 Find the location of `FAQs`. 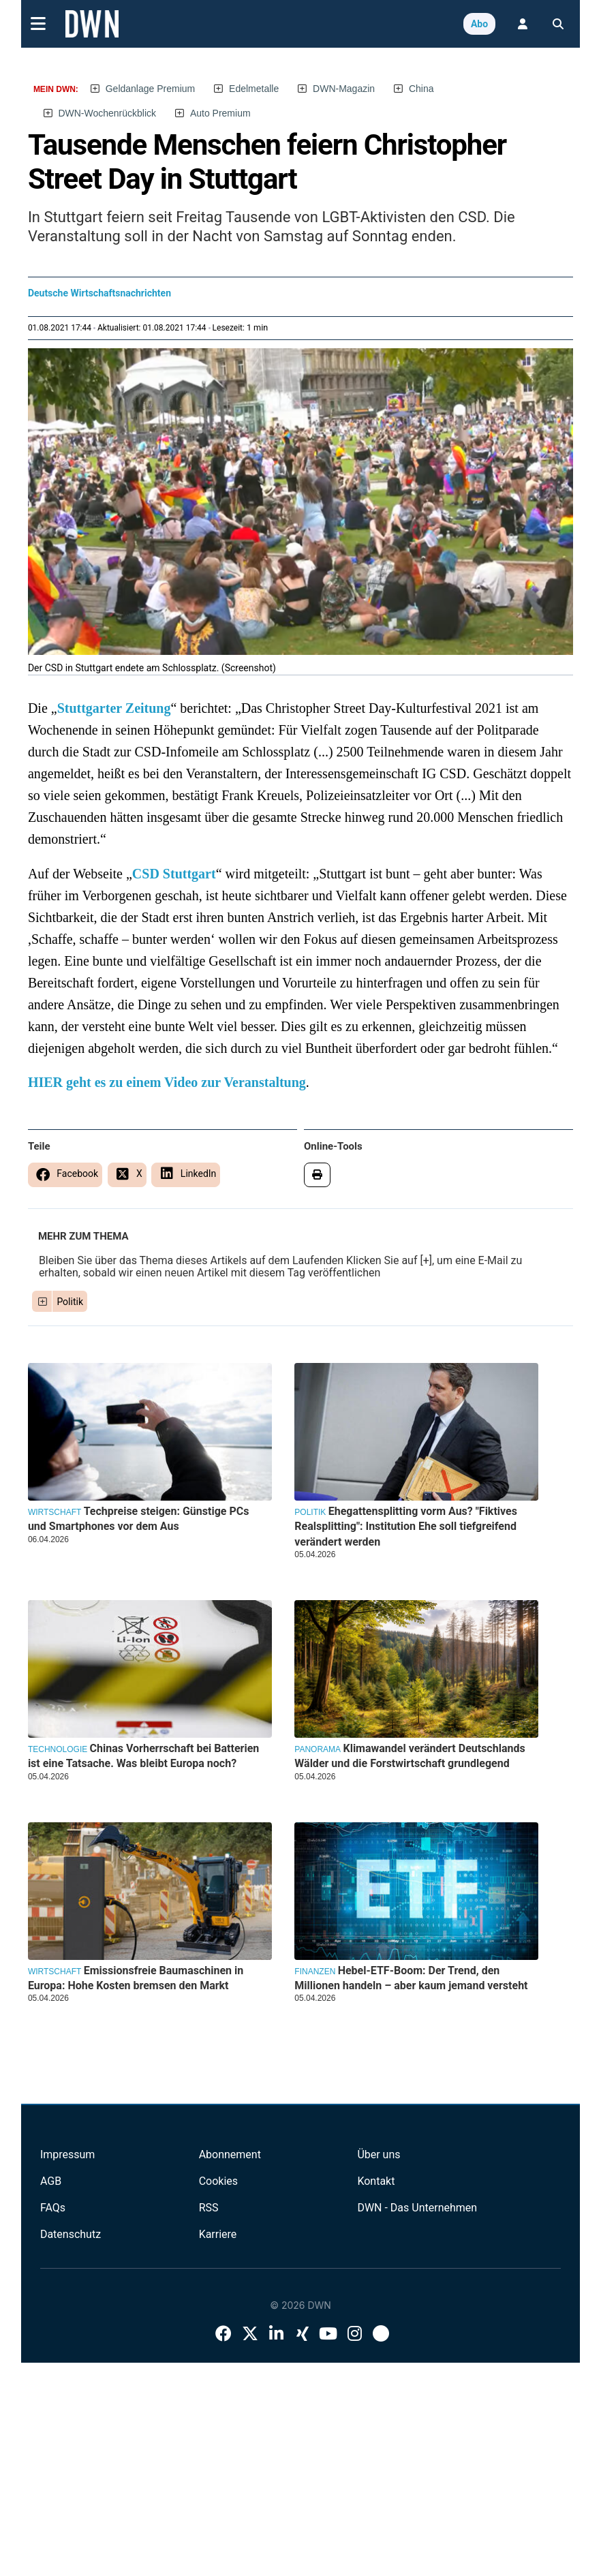

FAQs is located at coordinates (52, 2207).